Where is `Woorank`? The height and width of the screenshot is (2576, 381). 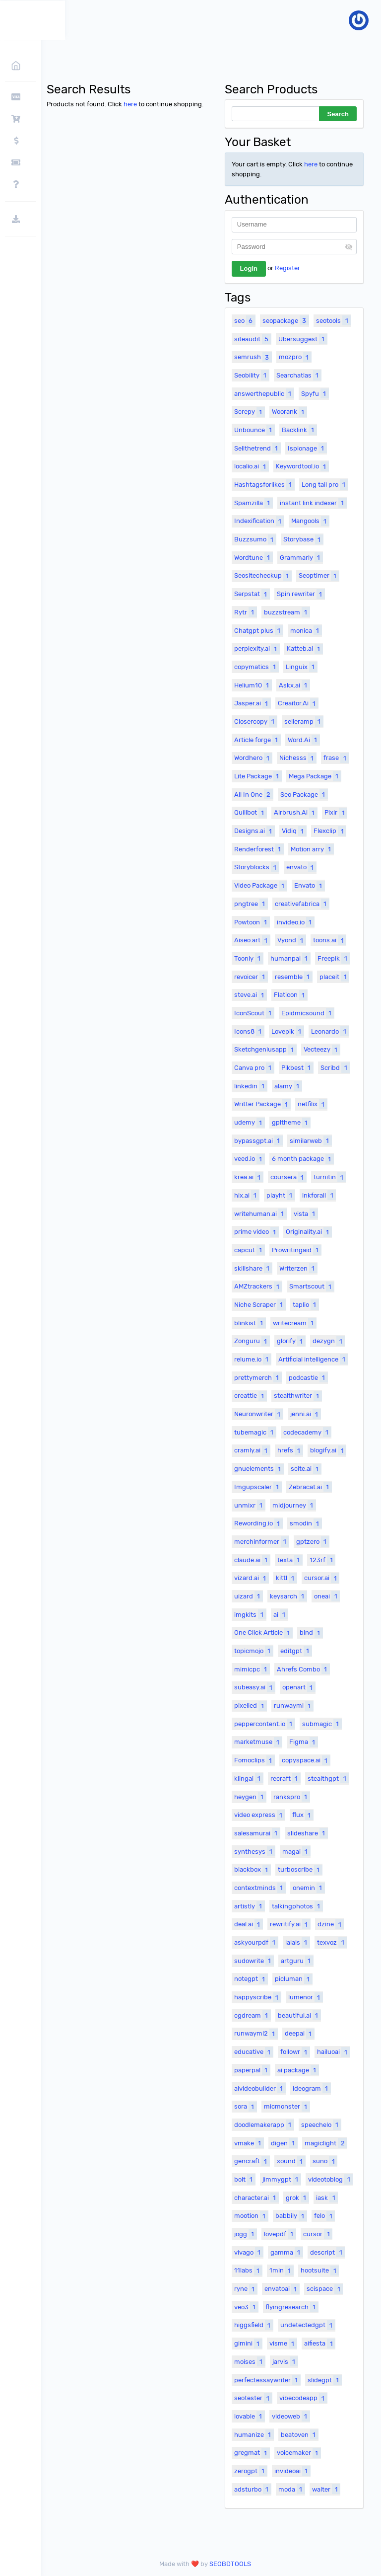
Woorank is located at coordinates (289, 412).